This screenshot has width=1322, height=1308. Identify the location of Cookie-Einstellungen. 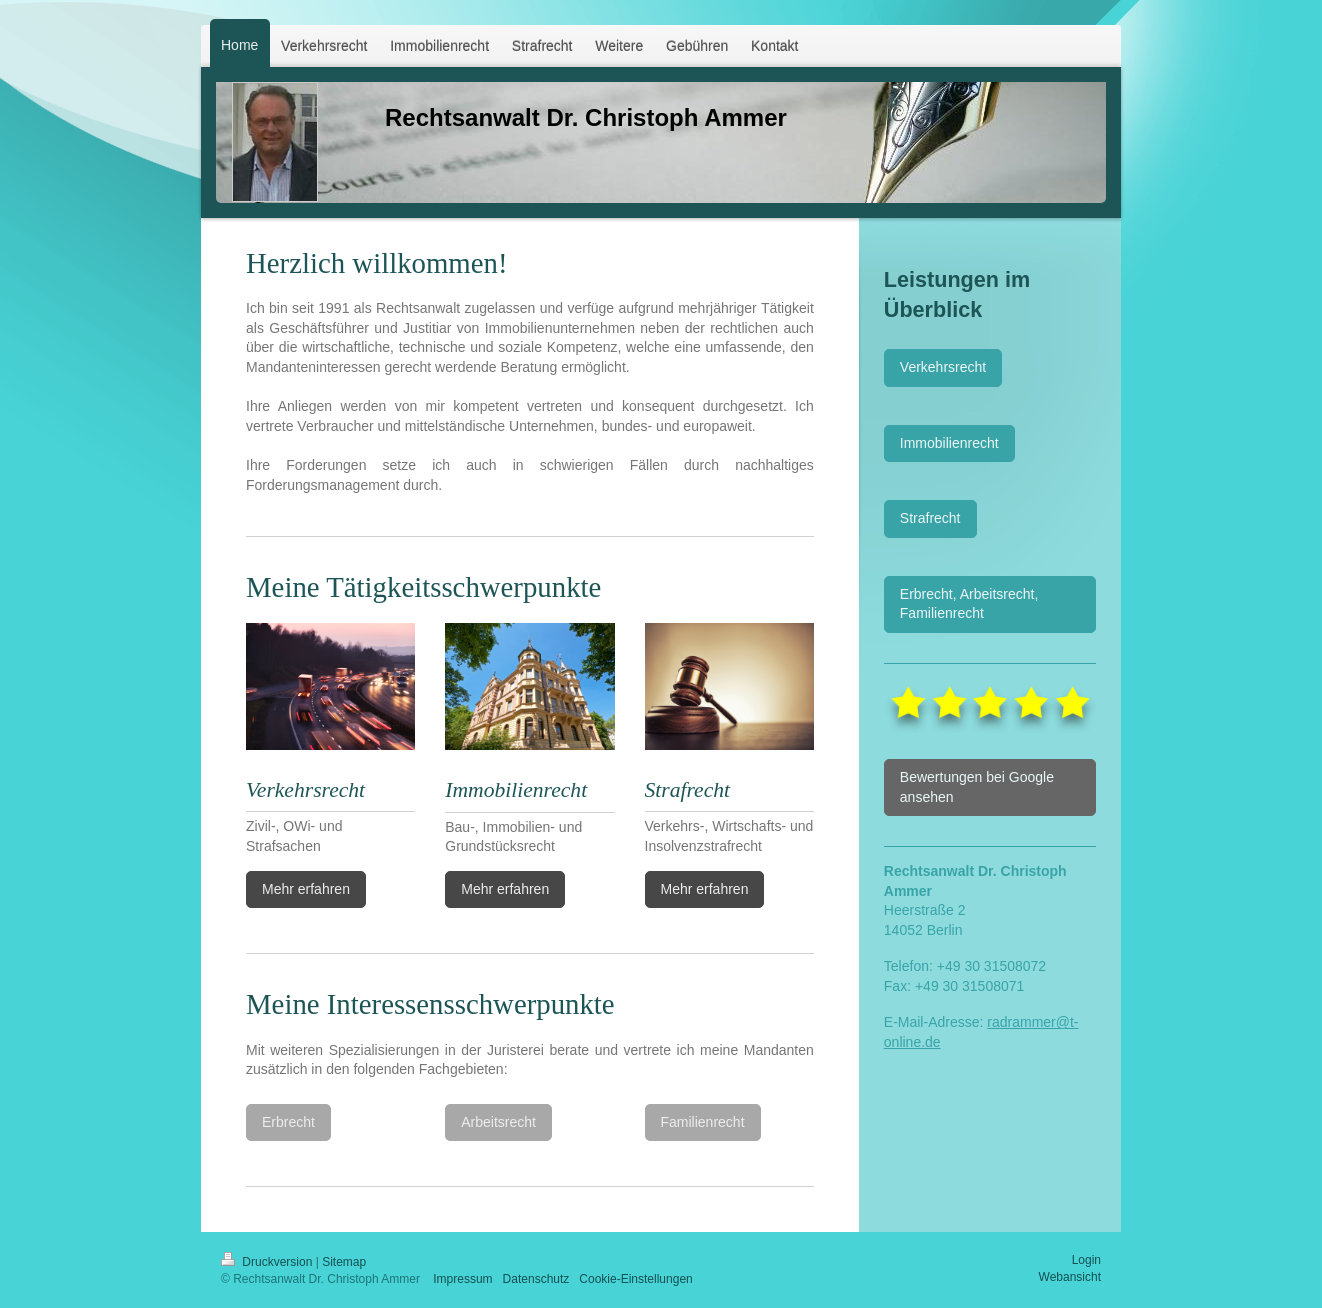
(635, 1279).